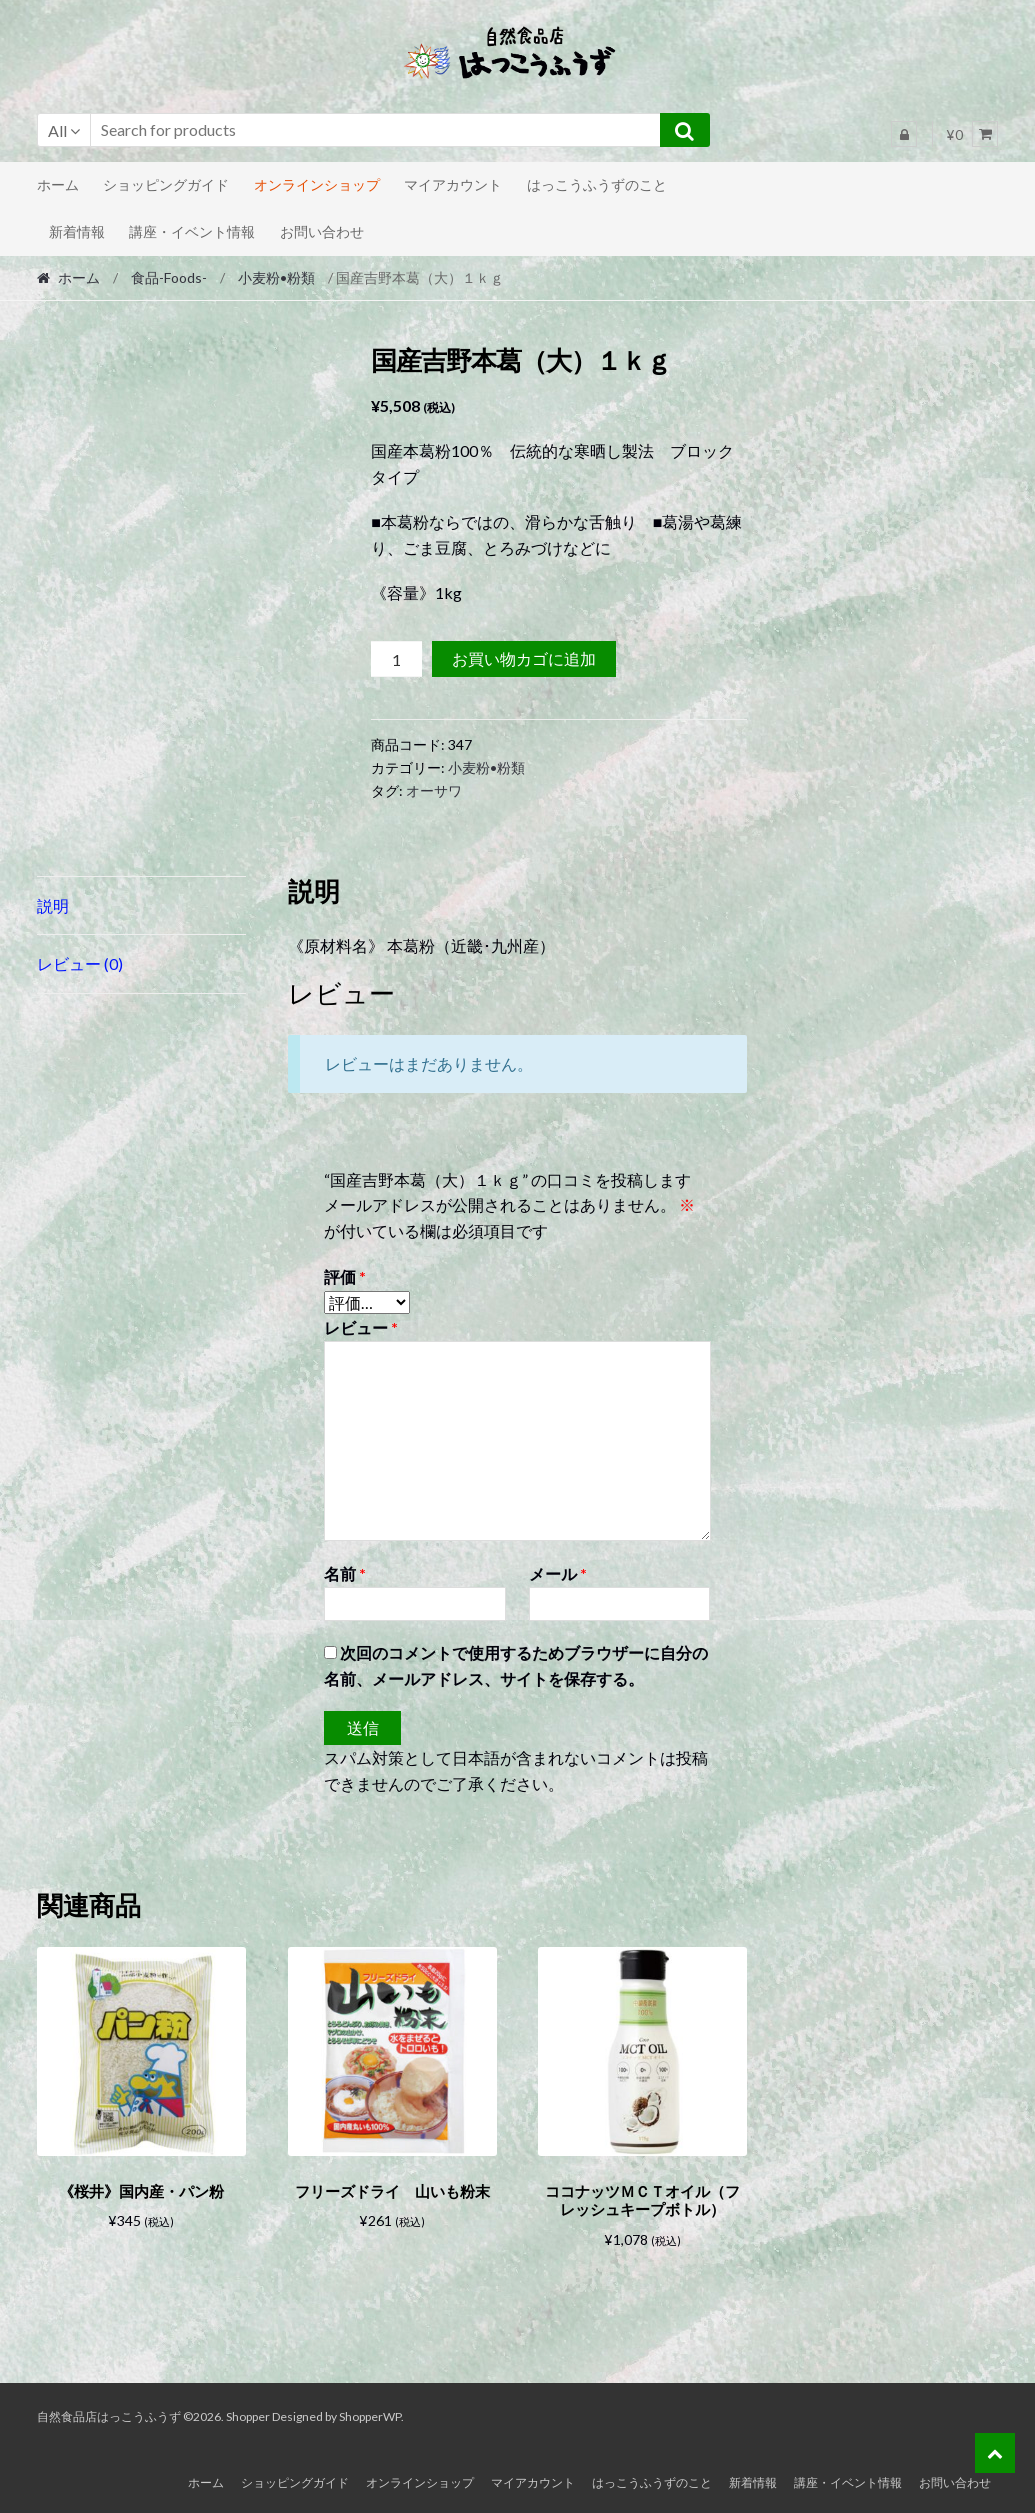 The height and width of the screenshot is (2513, 1035). I want to click on ホーム, so click(58, 184).